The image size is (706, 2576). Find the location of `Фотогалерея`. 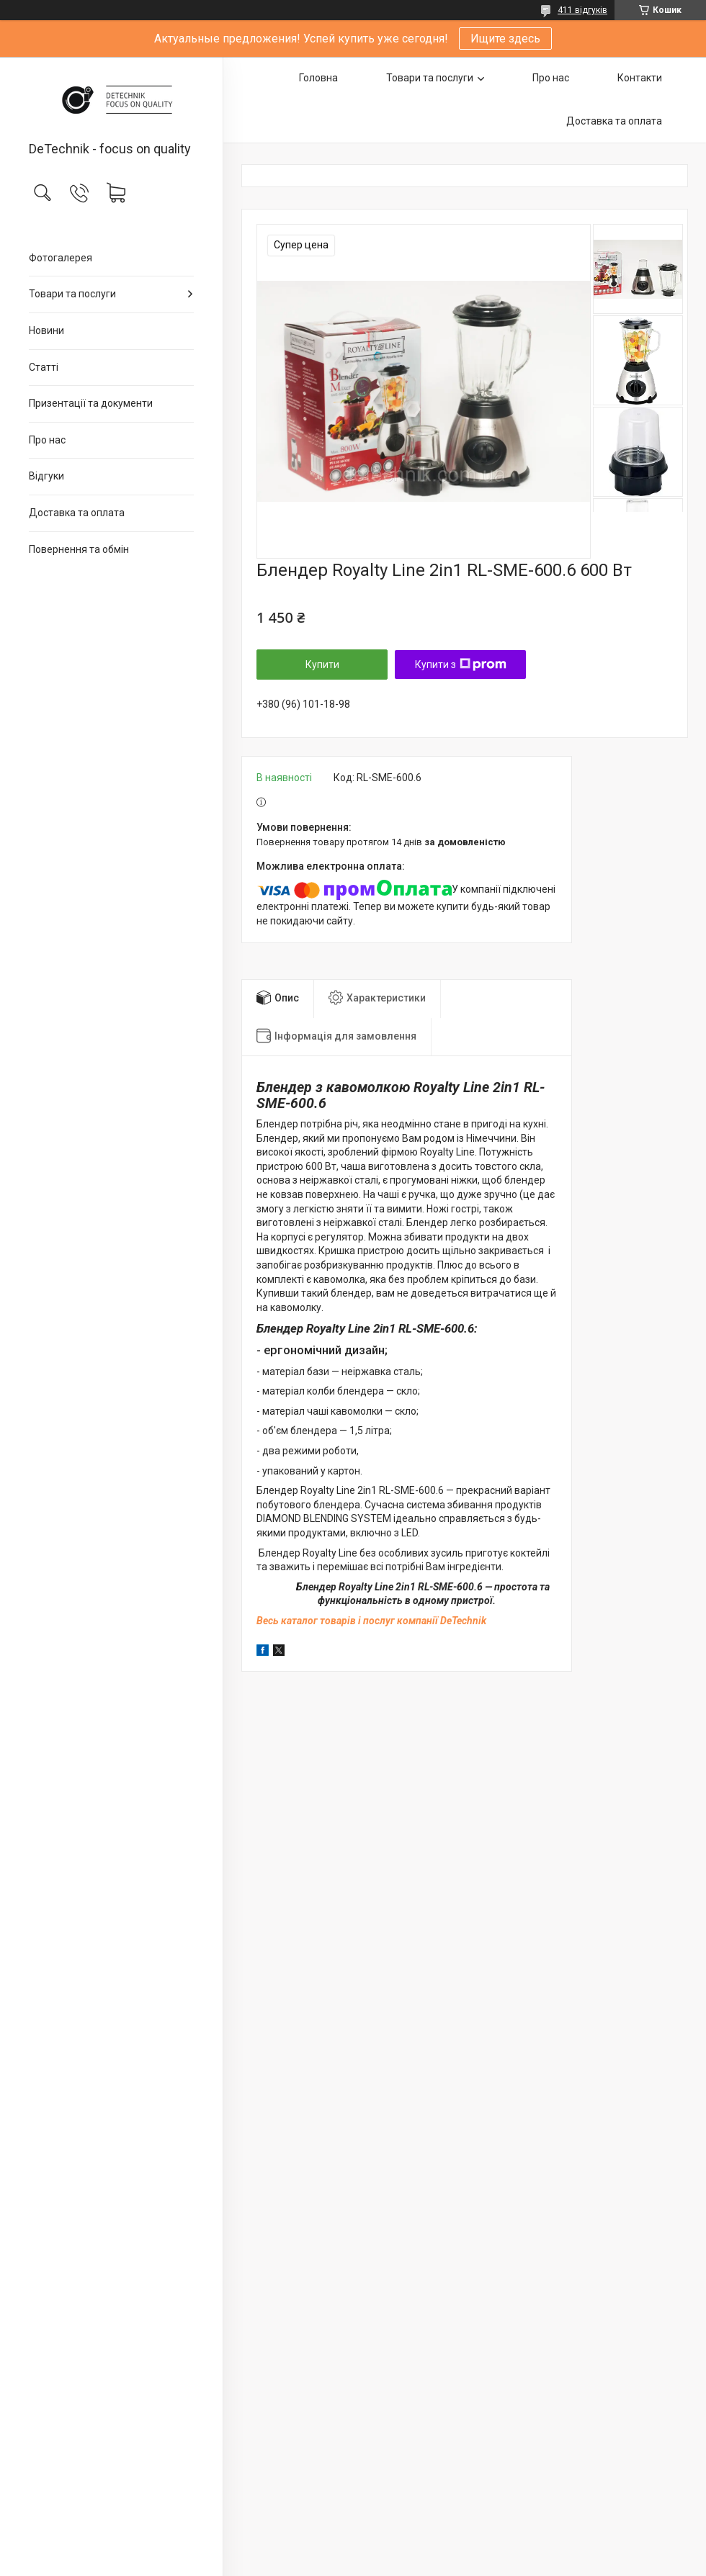

Фотогалерея is located at coordinates (60, 258).